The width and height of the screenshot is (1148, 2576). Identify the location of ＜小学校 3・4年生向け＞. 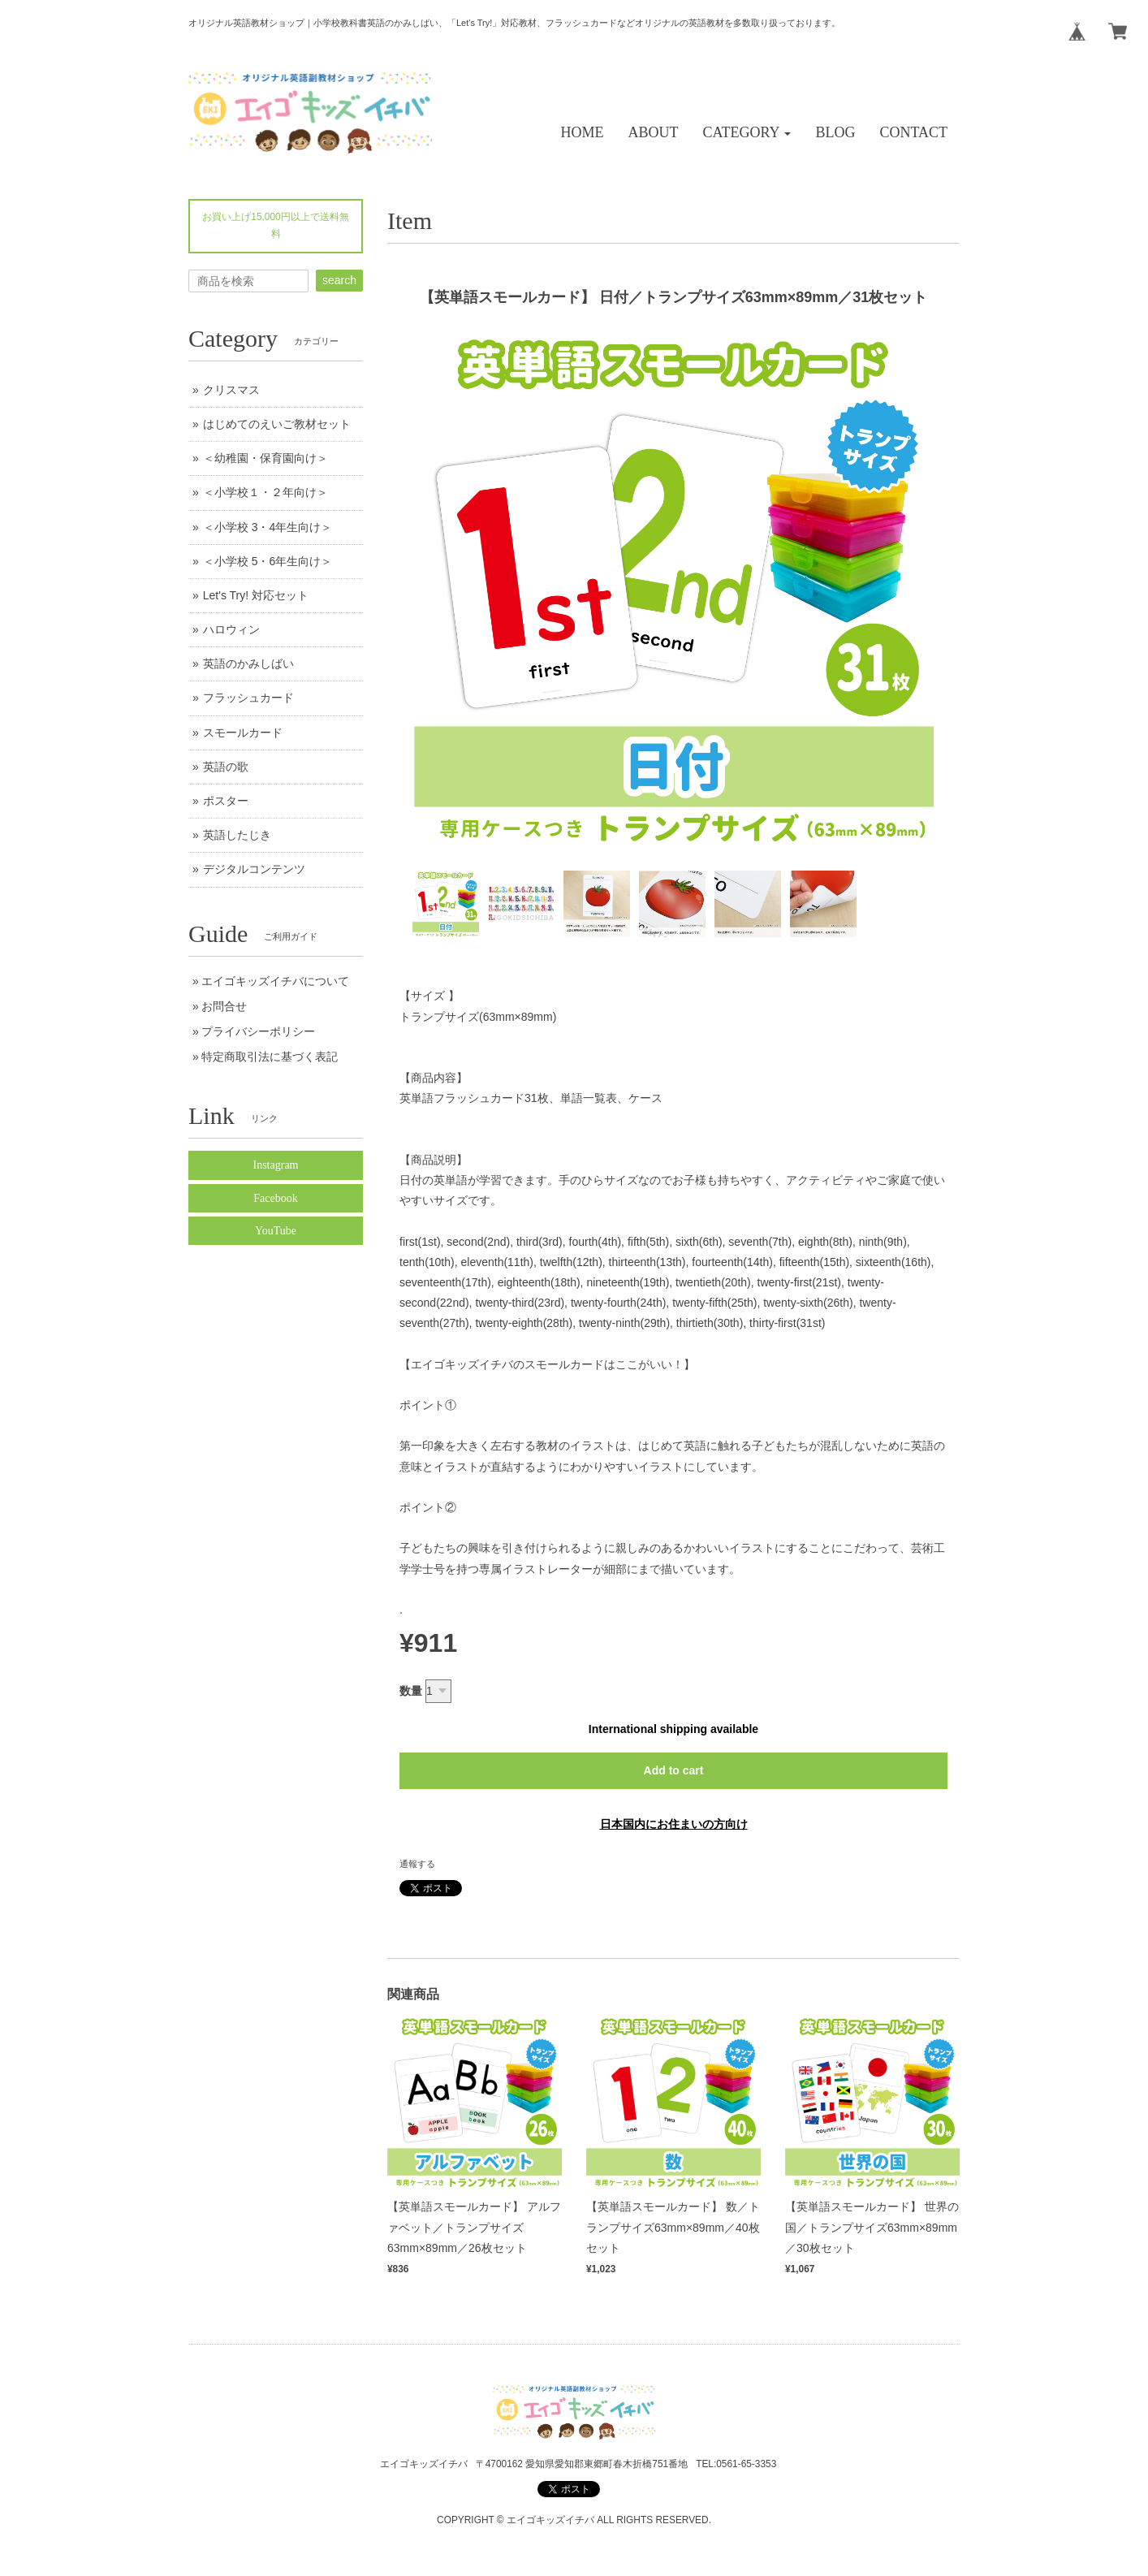
(267, 527).